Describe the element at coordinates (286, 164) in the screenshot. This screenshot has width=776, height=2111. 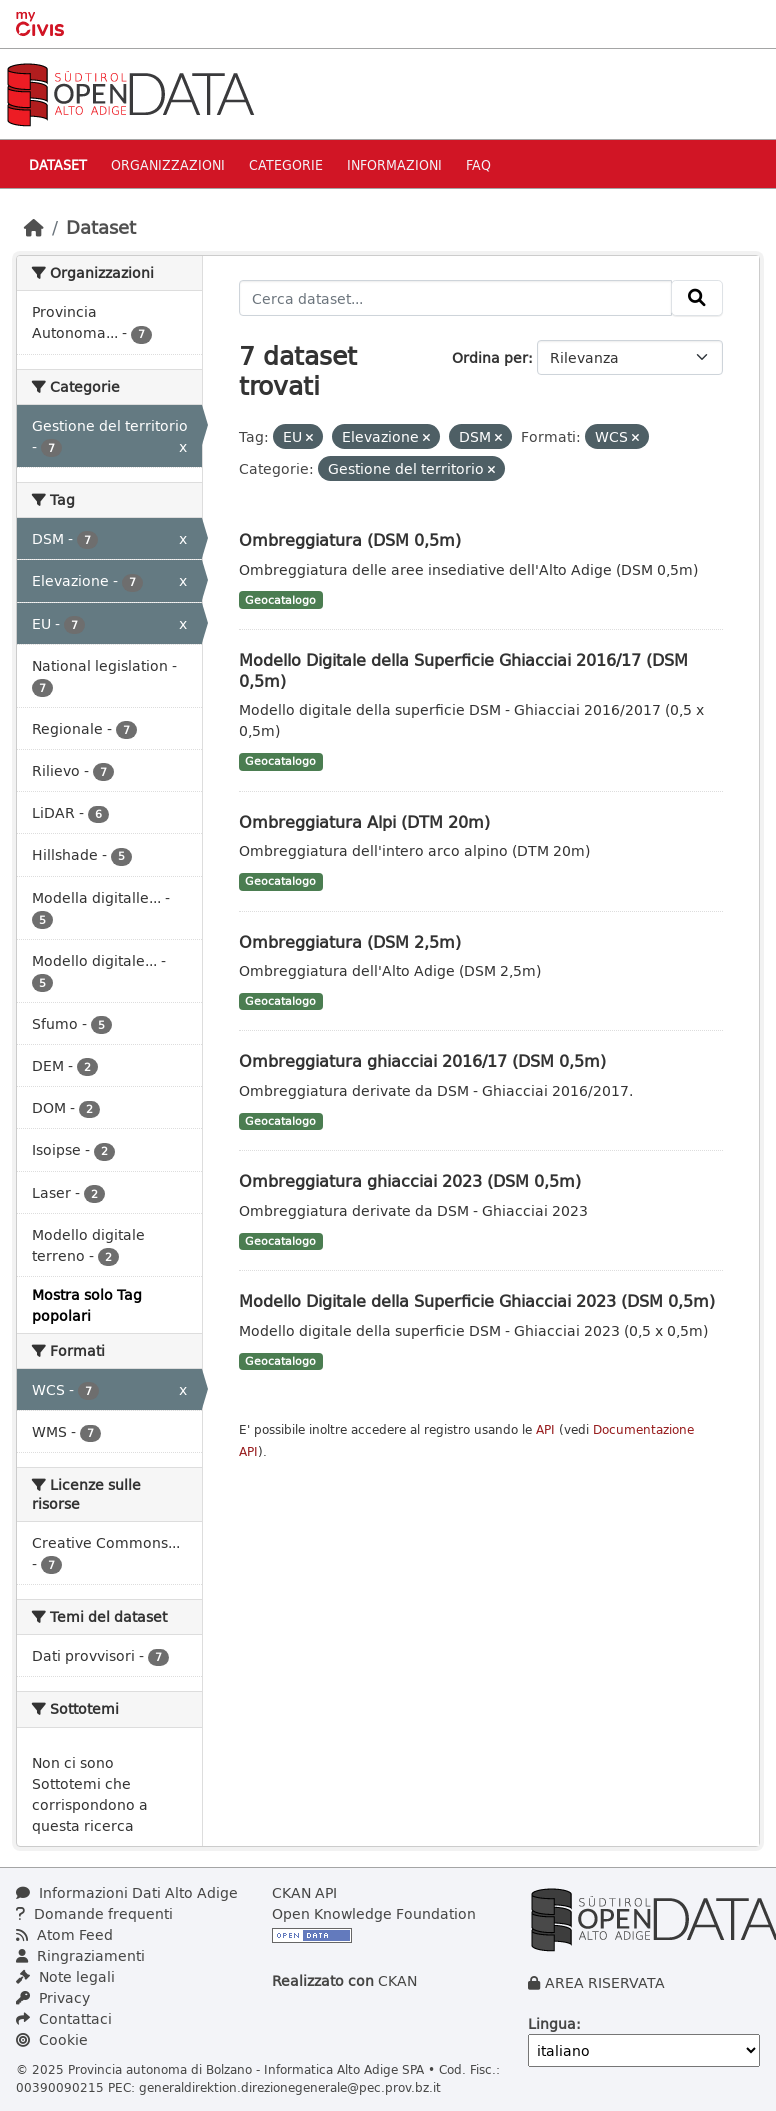
I see `Categorie` at that location.